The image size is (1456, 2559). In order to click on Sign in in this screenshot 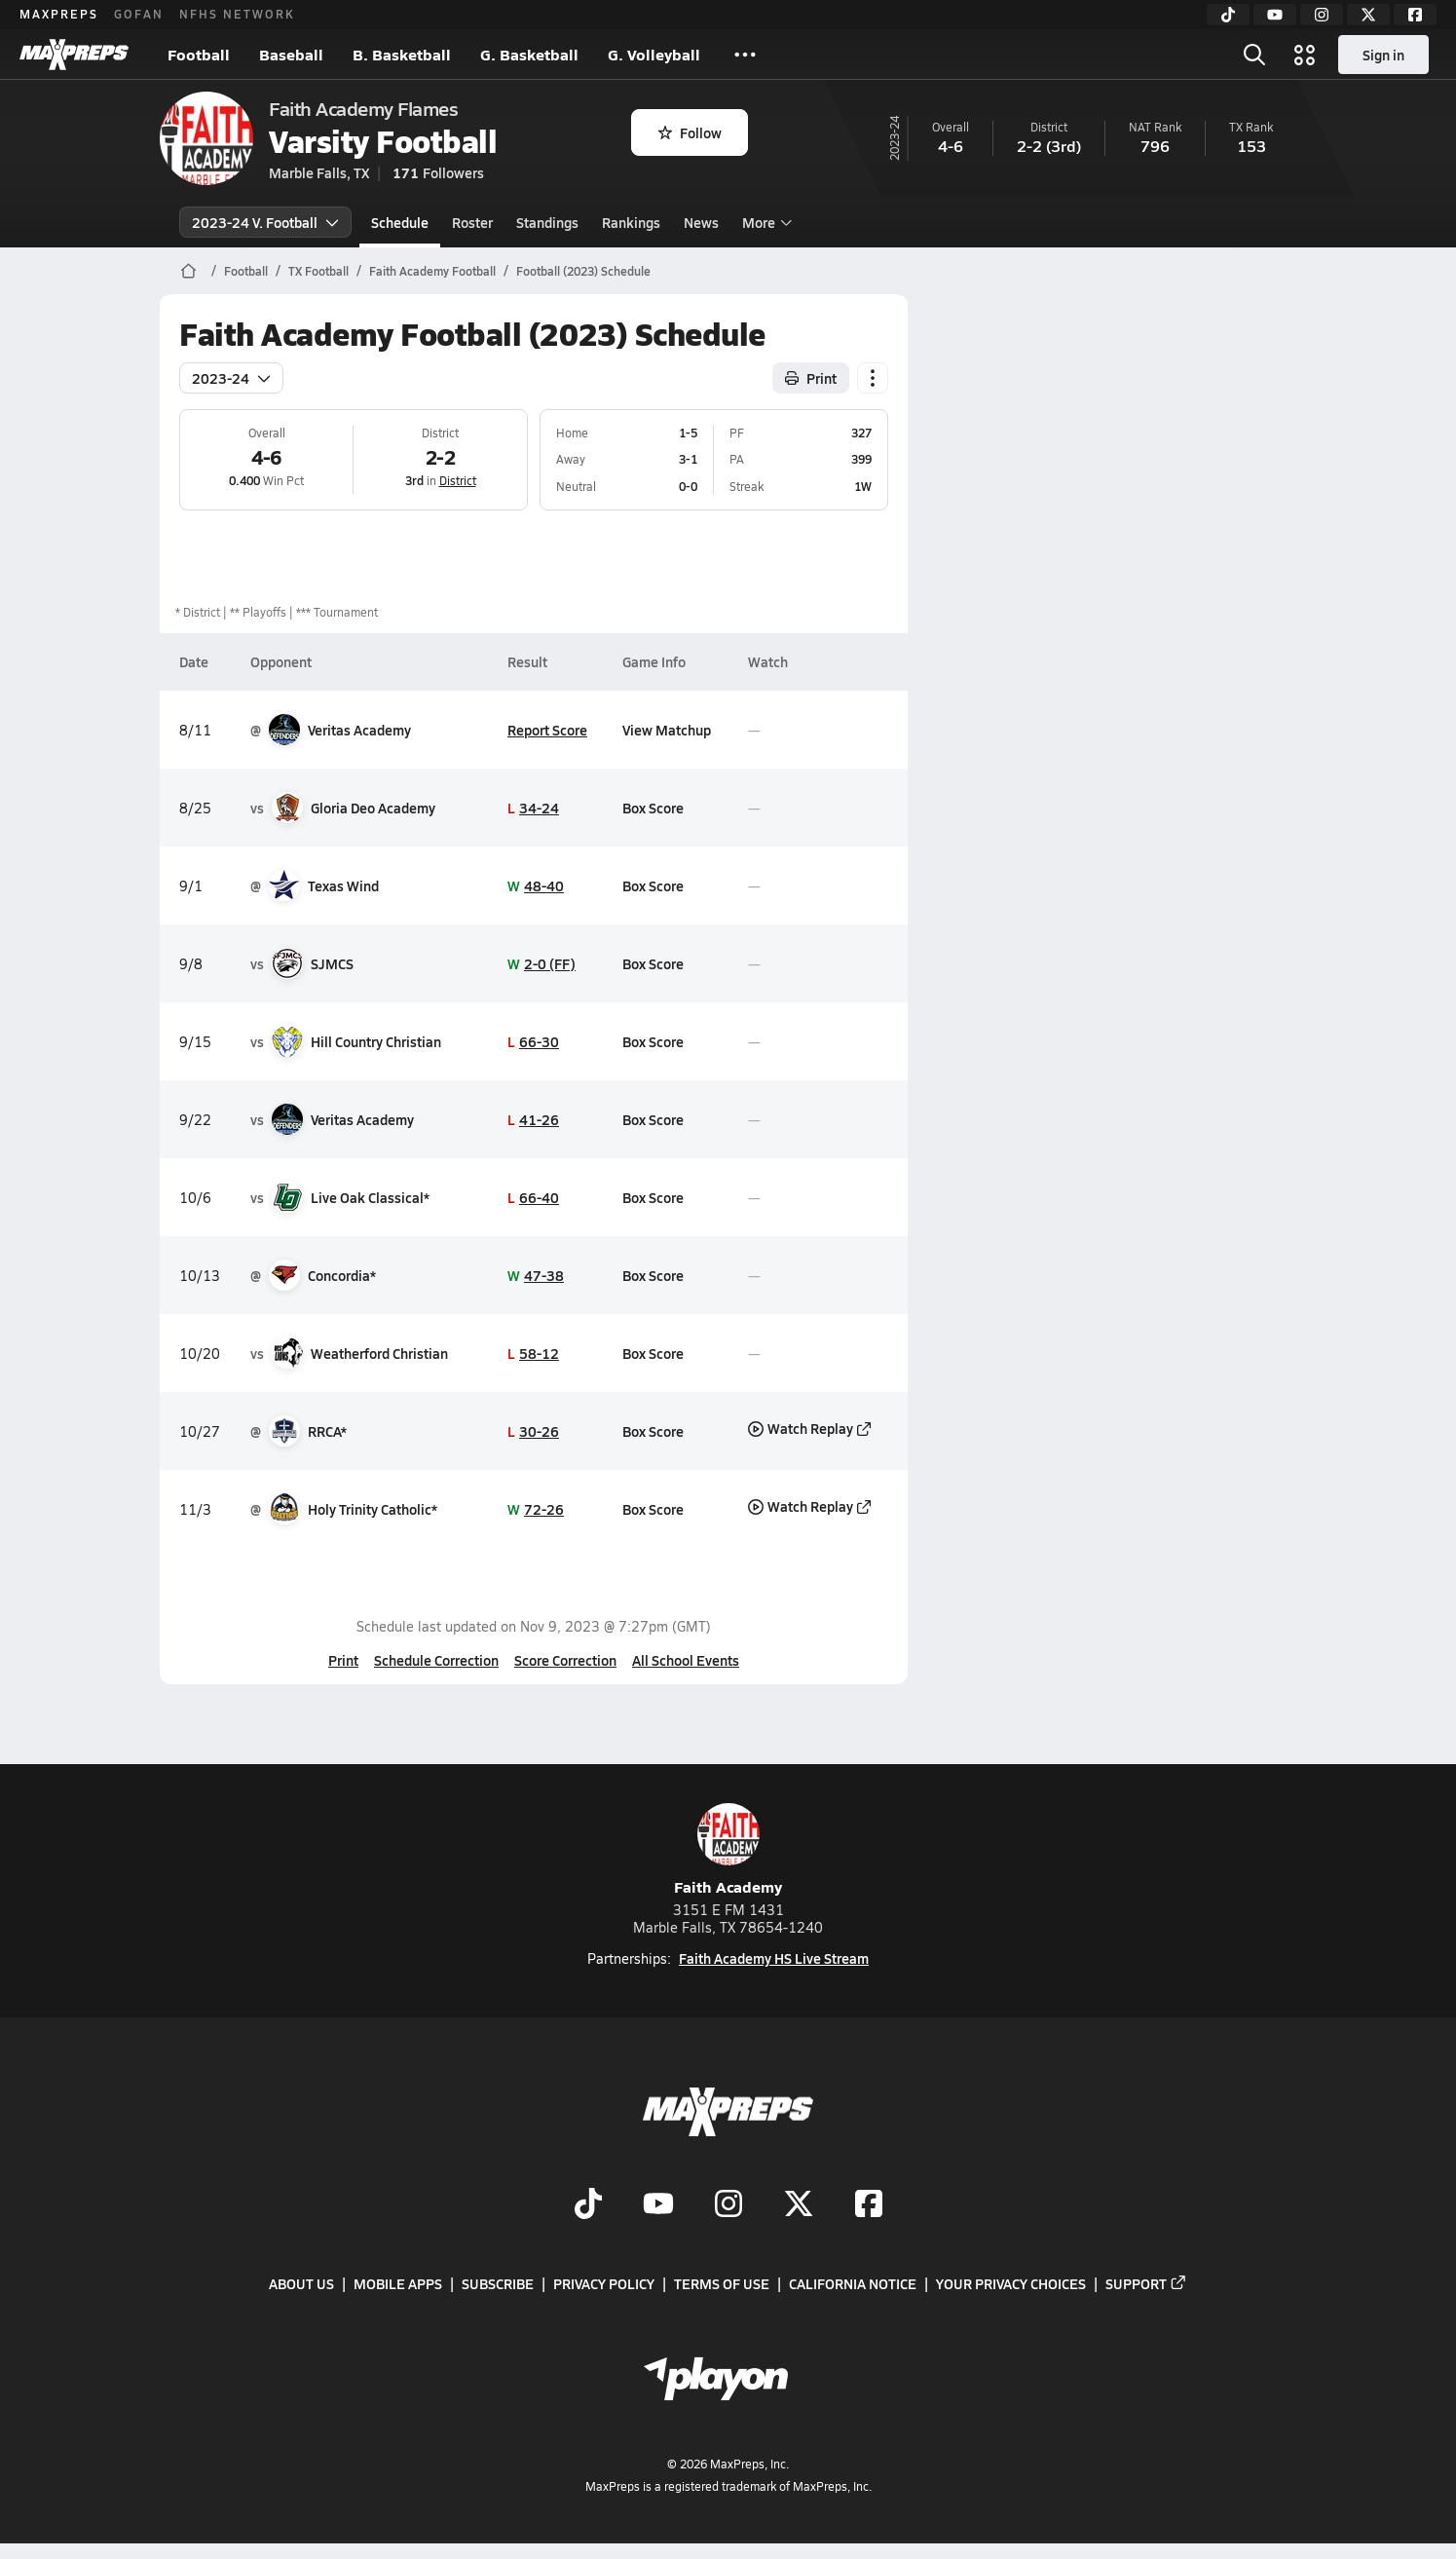, I will do `click(1383, 54)`.